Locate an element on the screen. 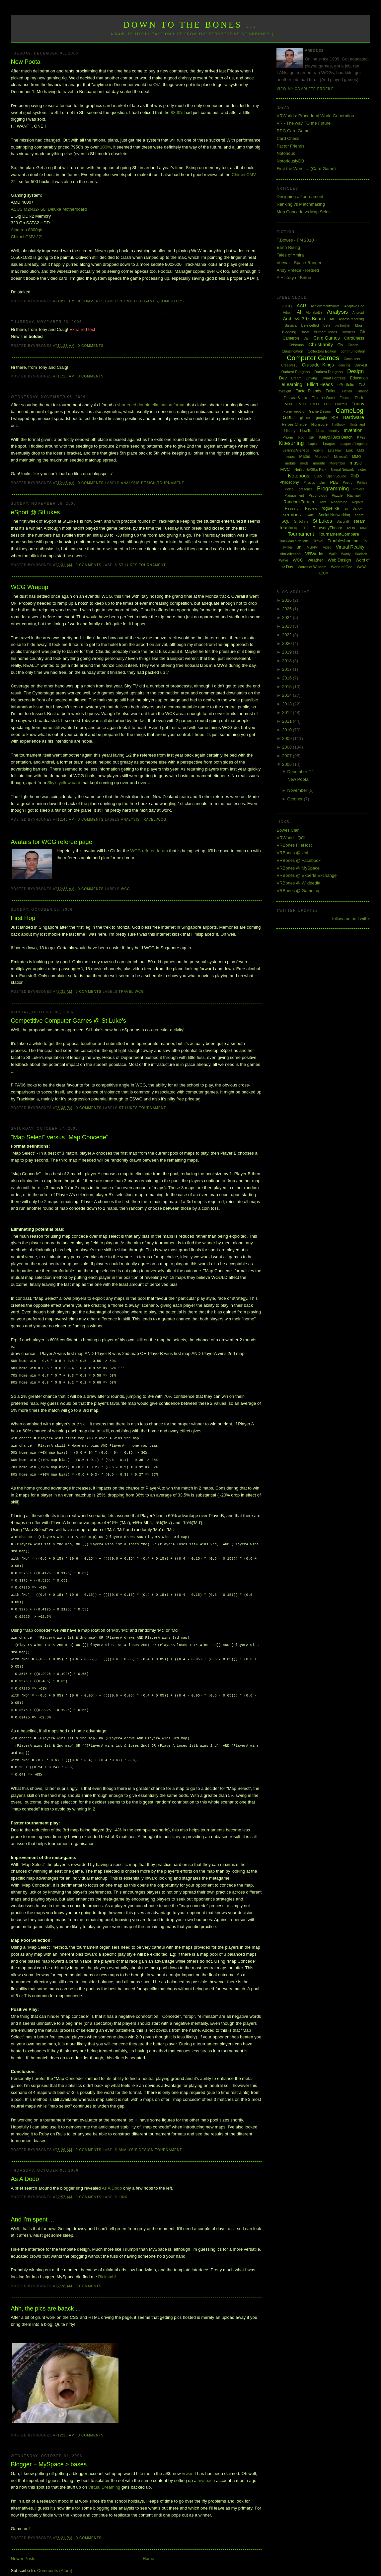 This screenshot has height=2576, width=381. Designing a Tournament is located at coordinates (299, 196).